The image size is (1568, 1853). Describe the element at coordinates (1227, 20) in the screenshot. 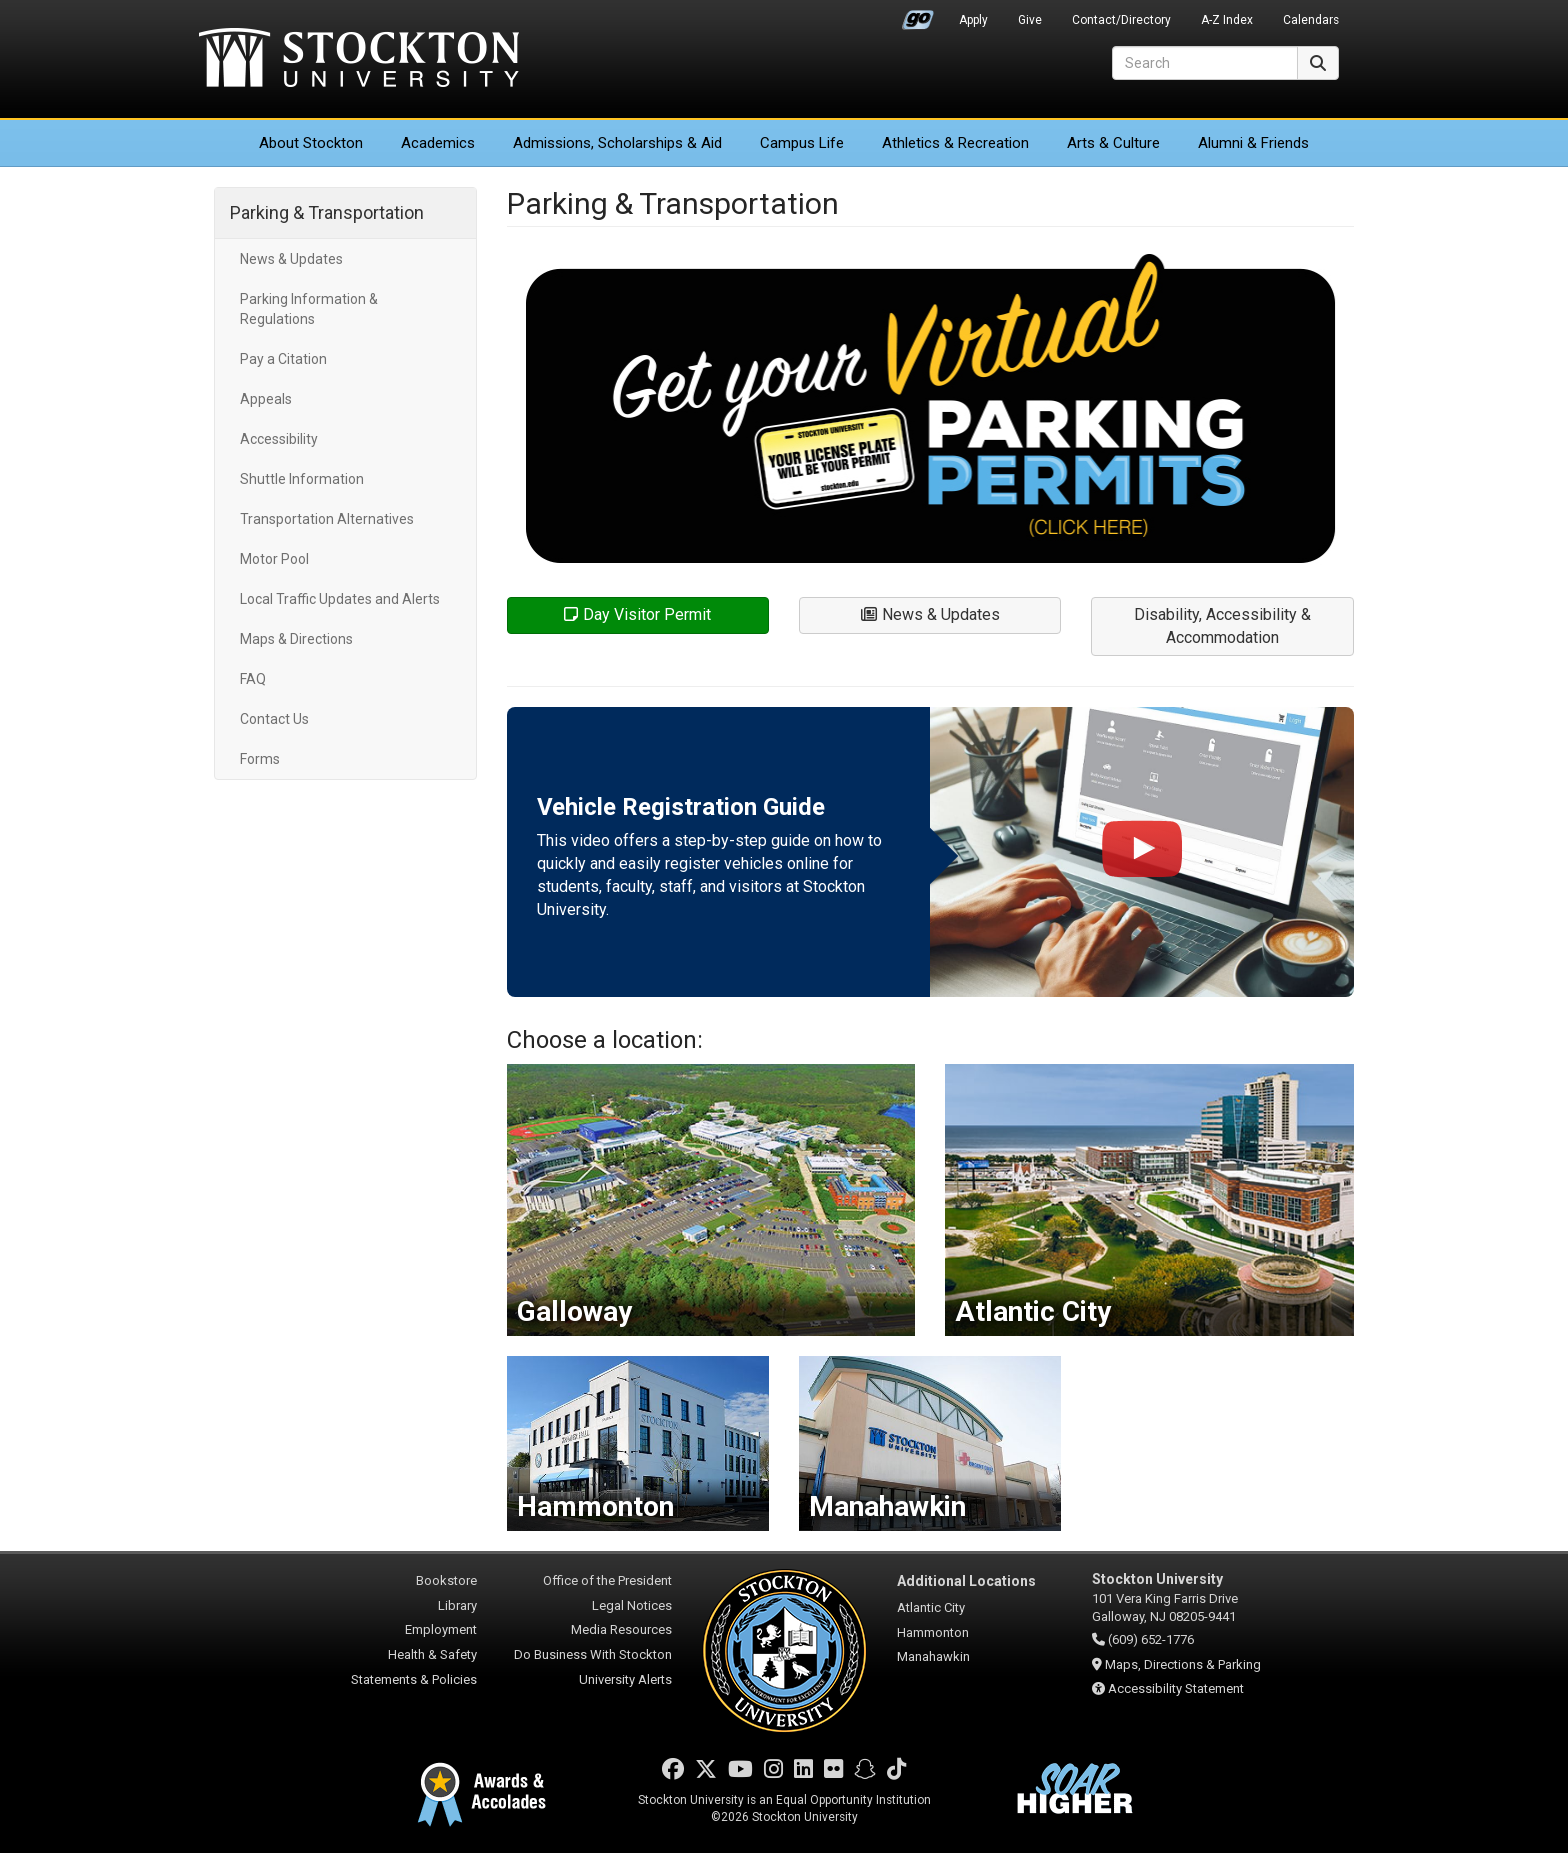

I see `A-Z Index` at that location.